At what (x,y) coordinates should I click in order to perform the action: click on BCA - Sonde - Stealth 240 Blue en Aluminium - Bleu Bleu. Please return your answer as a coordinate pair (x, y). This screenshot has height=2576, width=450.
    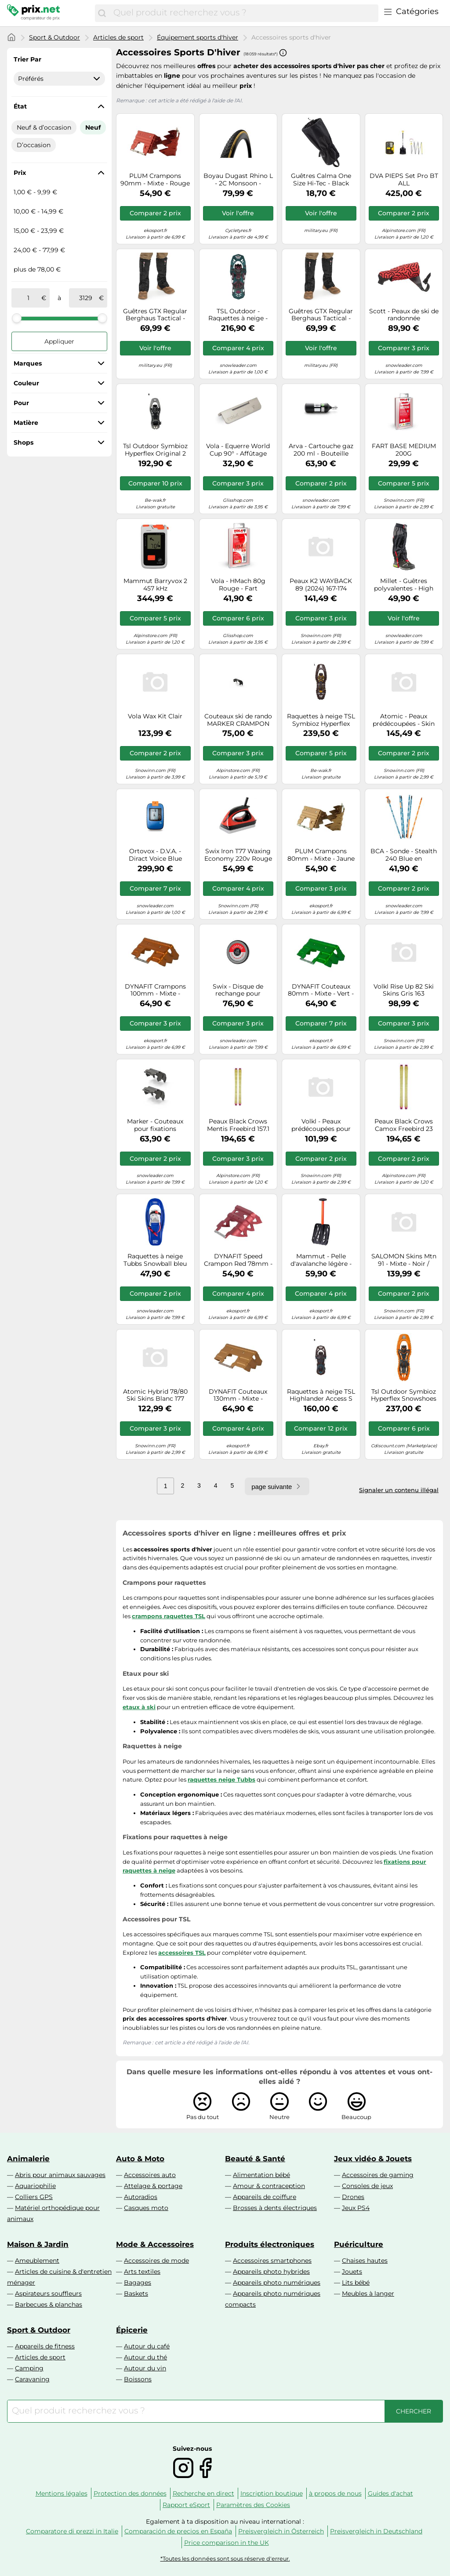
    Looking at the image, I should click on (404, 855).